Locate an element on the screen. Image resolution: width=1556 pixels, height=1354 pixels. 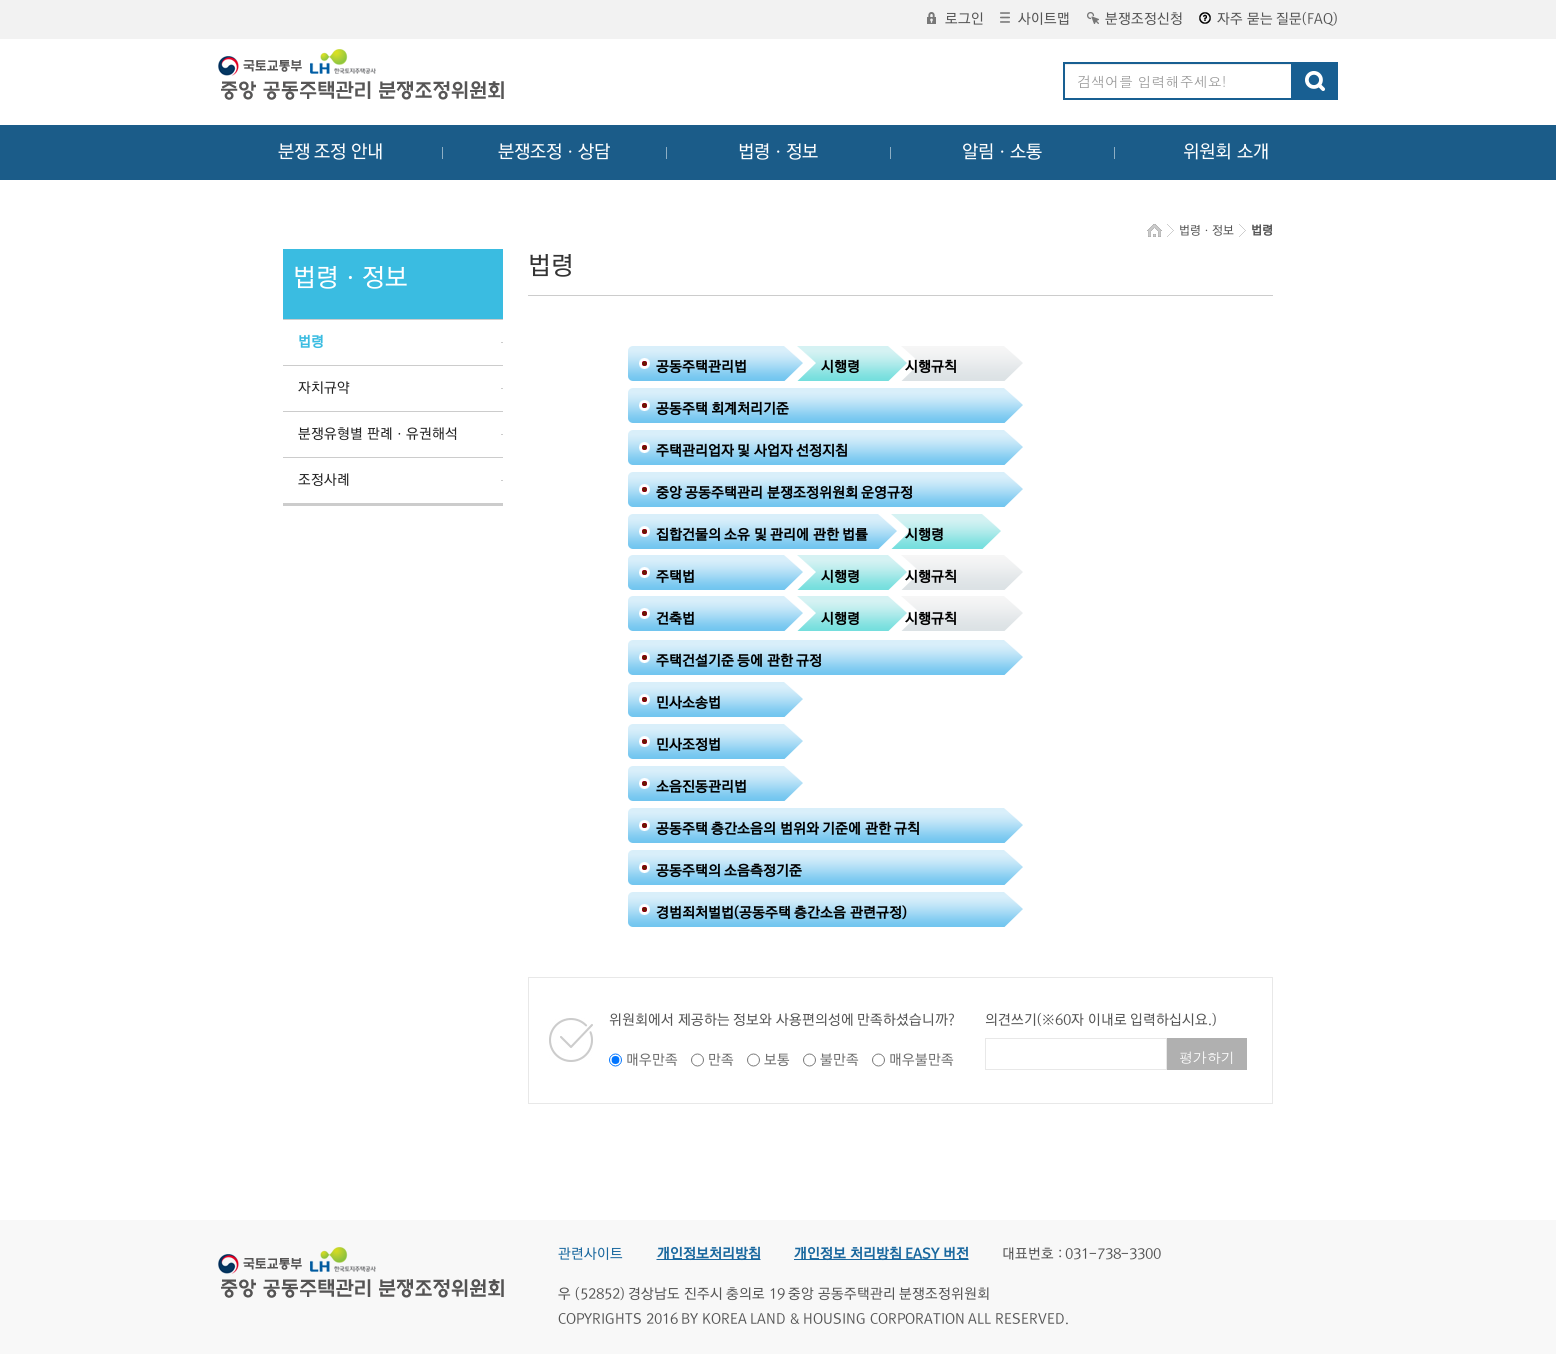
공동주택 회계처리기준 is located at coordinates (723, 409).